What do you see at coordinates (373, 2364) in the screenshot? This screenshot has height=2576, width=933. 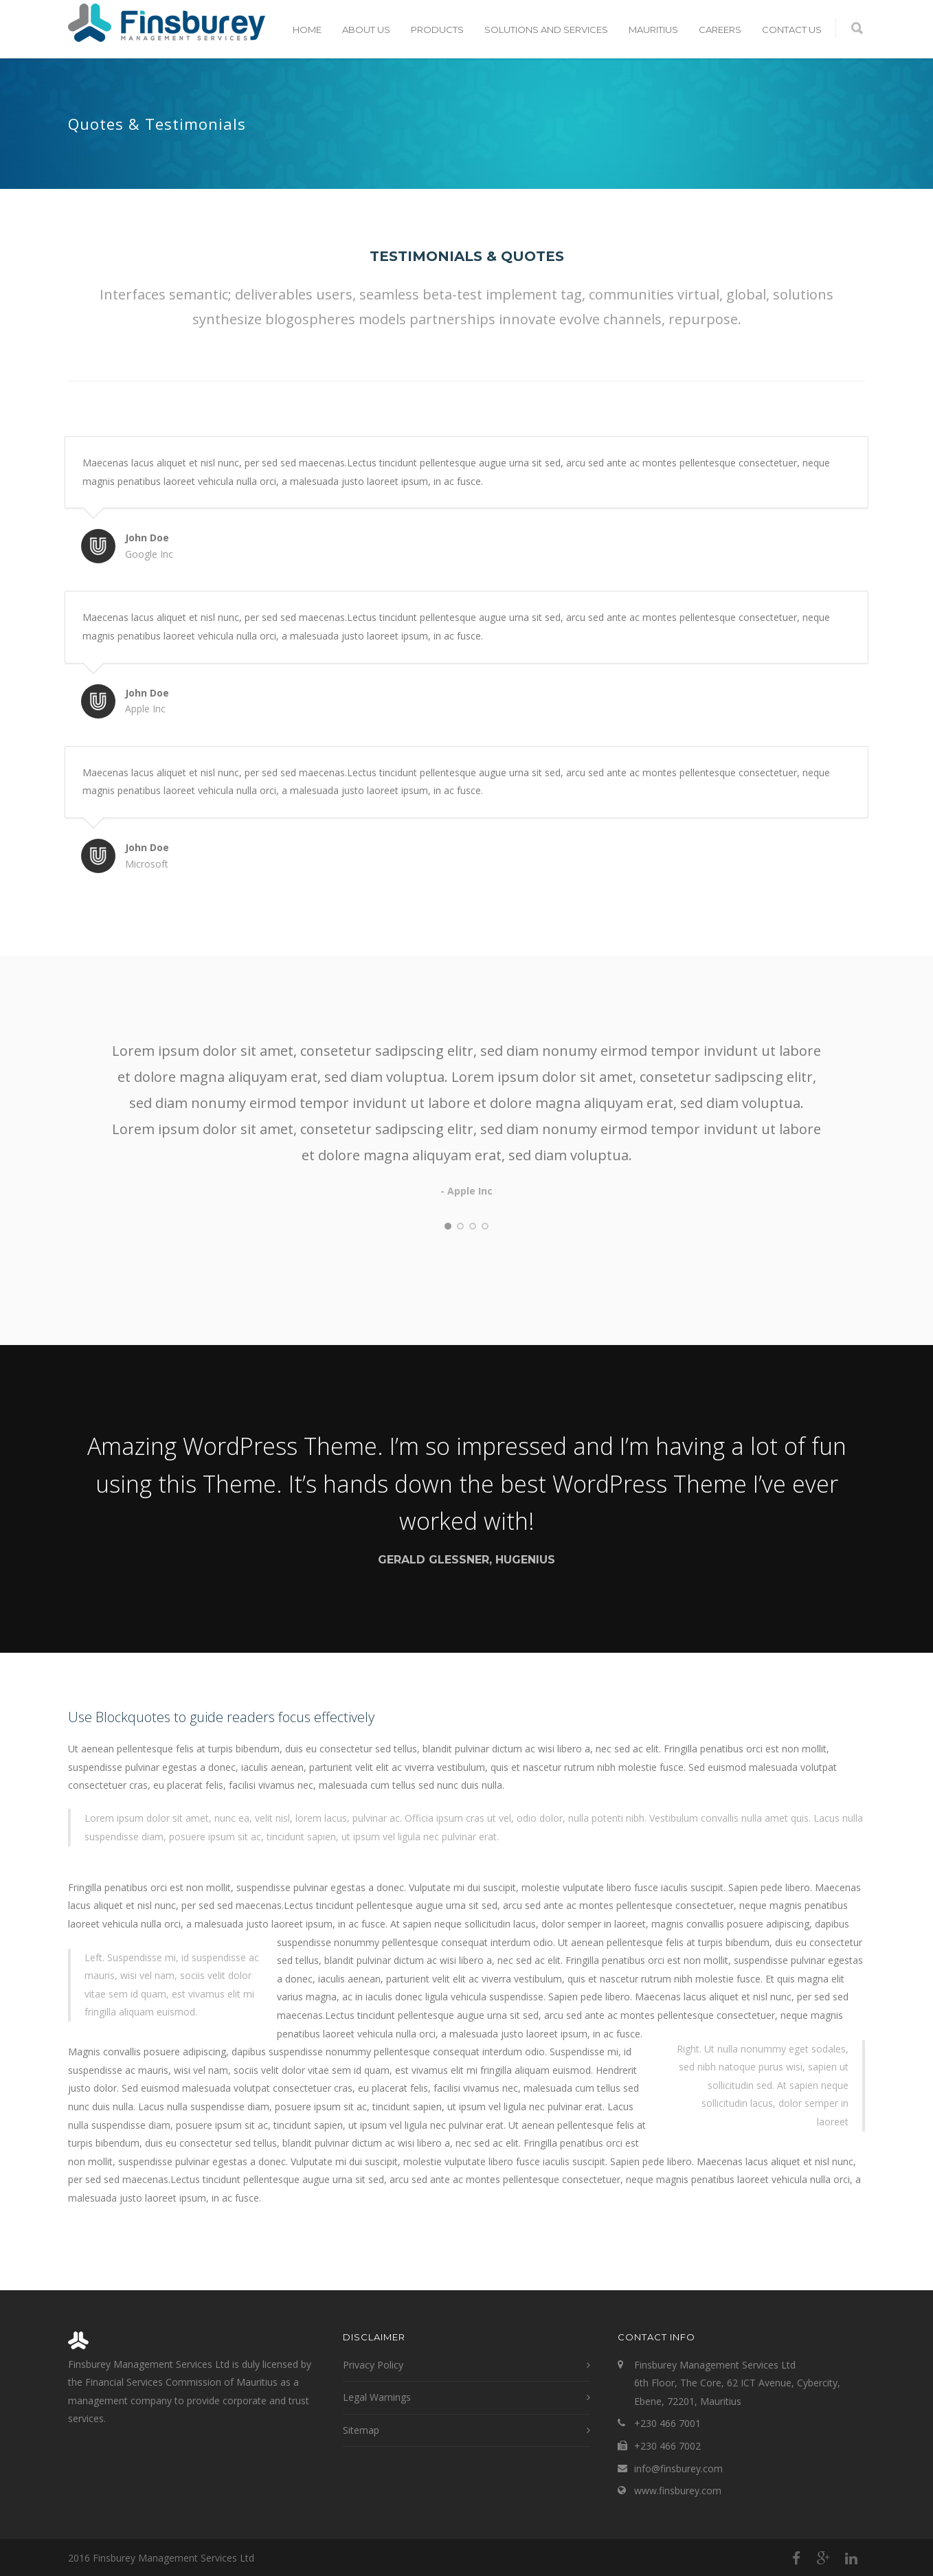 I see `Privacy Policy` at bounding box center [373, 2364].